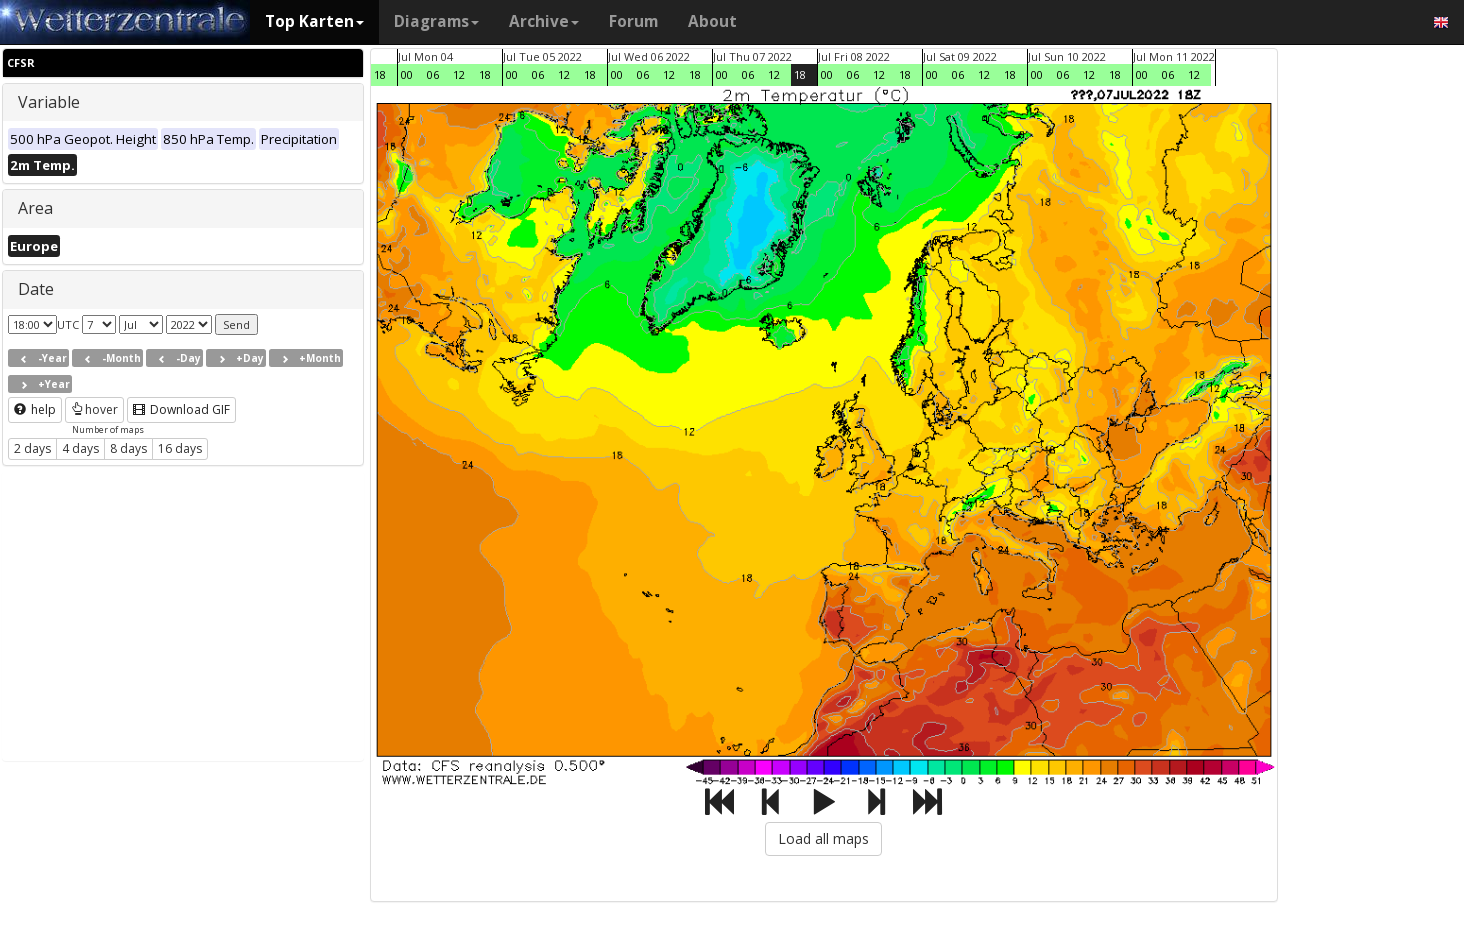  Describe the element at coordinates (32, 448) in the screenshot. I see `2 days [button]` at that location.